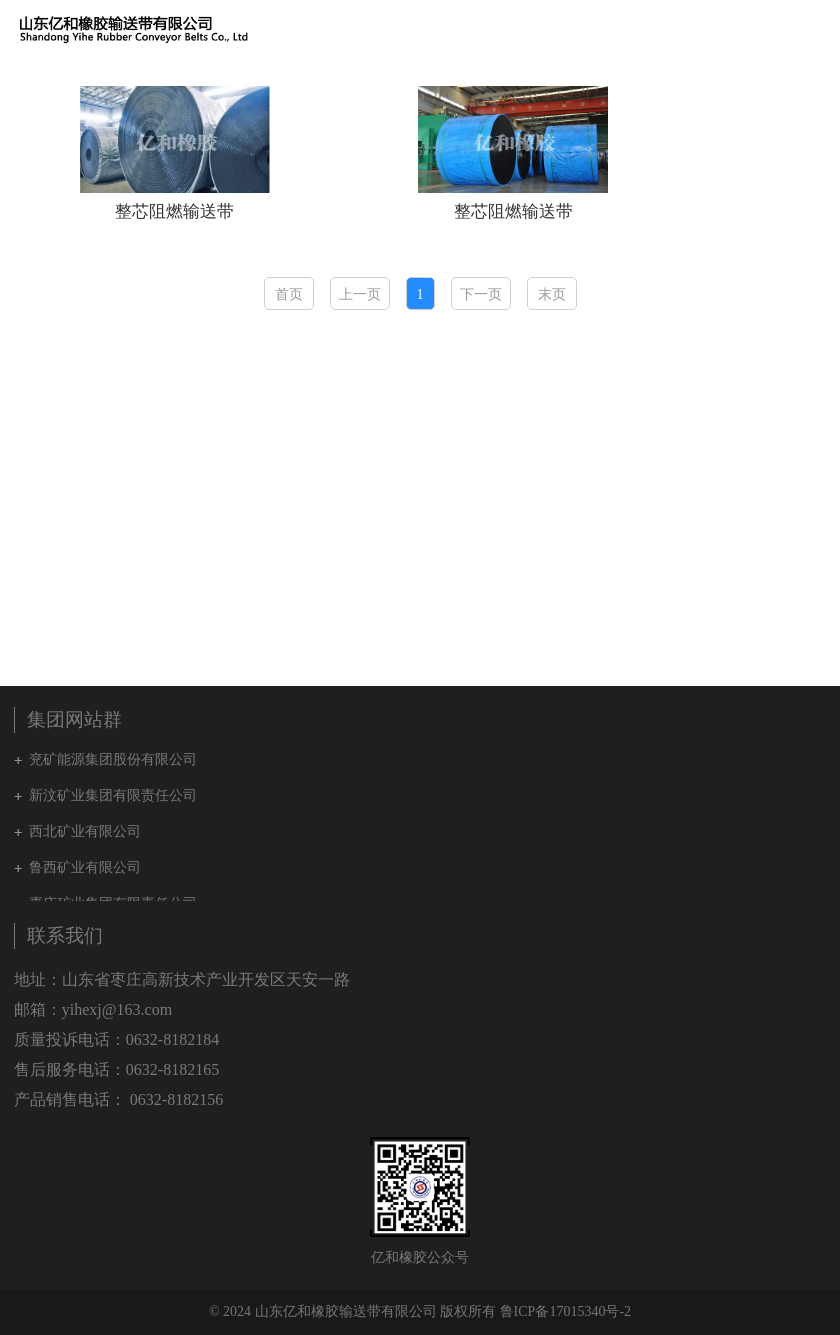 The width and height of the screenshot is (840, 1335). Describe the element at coordinates (113, 795) in the screenshot. I see `新汶矿业集团有限责任公司` at that location.